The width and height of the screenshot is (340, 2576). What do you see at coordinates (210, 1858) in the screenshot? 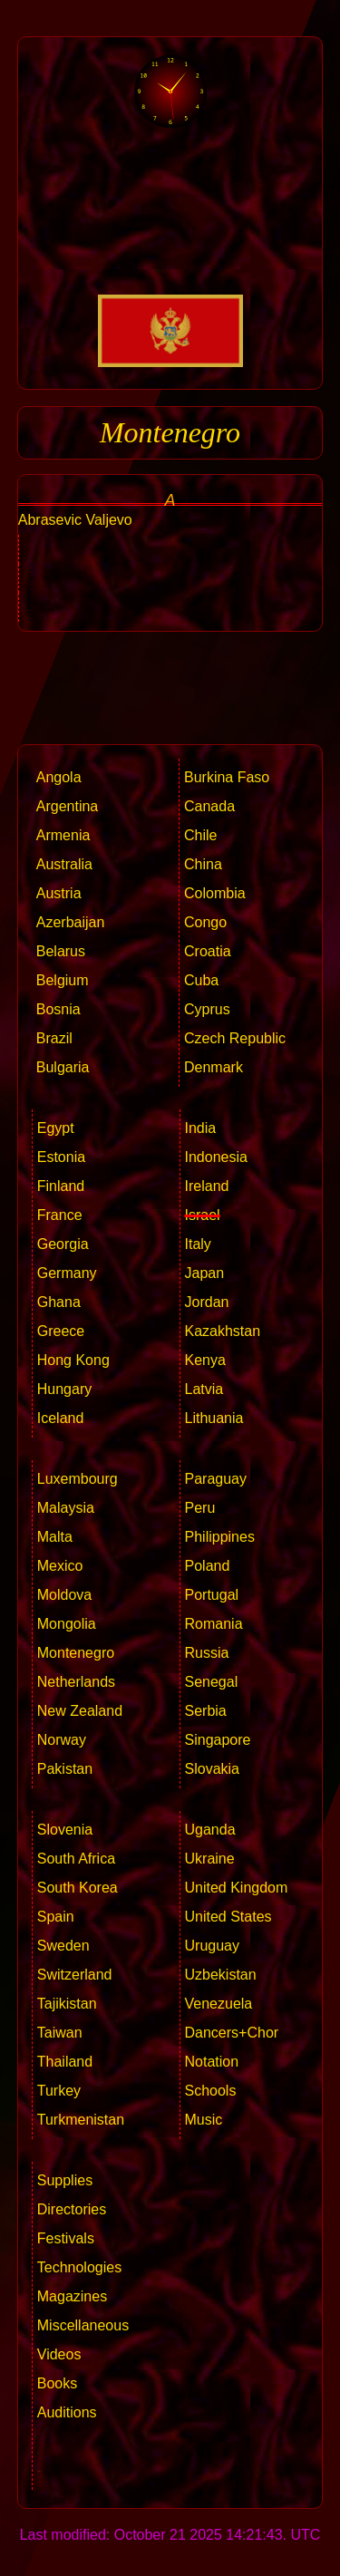
I see `Ukraine` at bounding box center [210, 1858].